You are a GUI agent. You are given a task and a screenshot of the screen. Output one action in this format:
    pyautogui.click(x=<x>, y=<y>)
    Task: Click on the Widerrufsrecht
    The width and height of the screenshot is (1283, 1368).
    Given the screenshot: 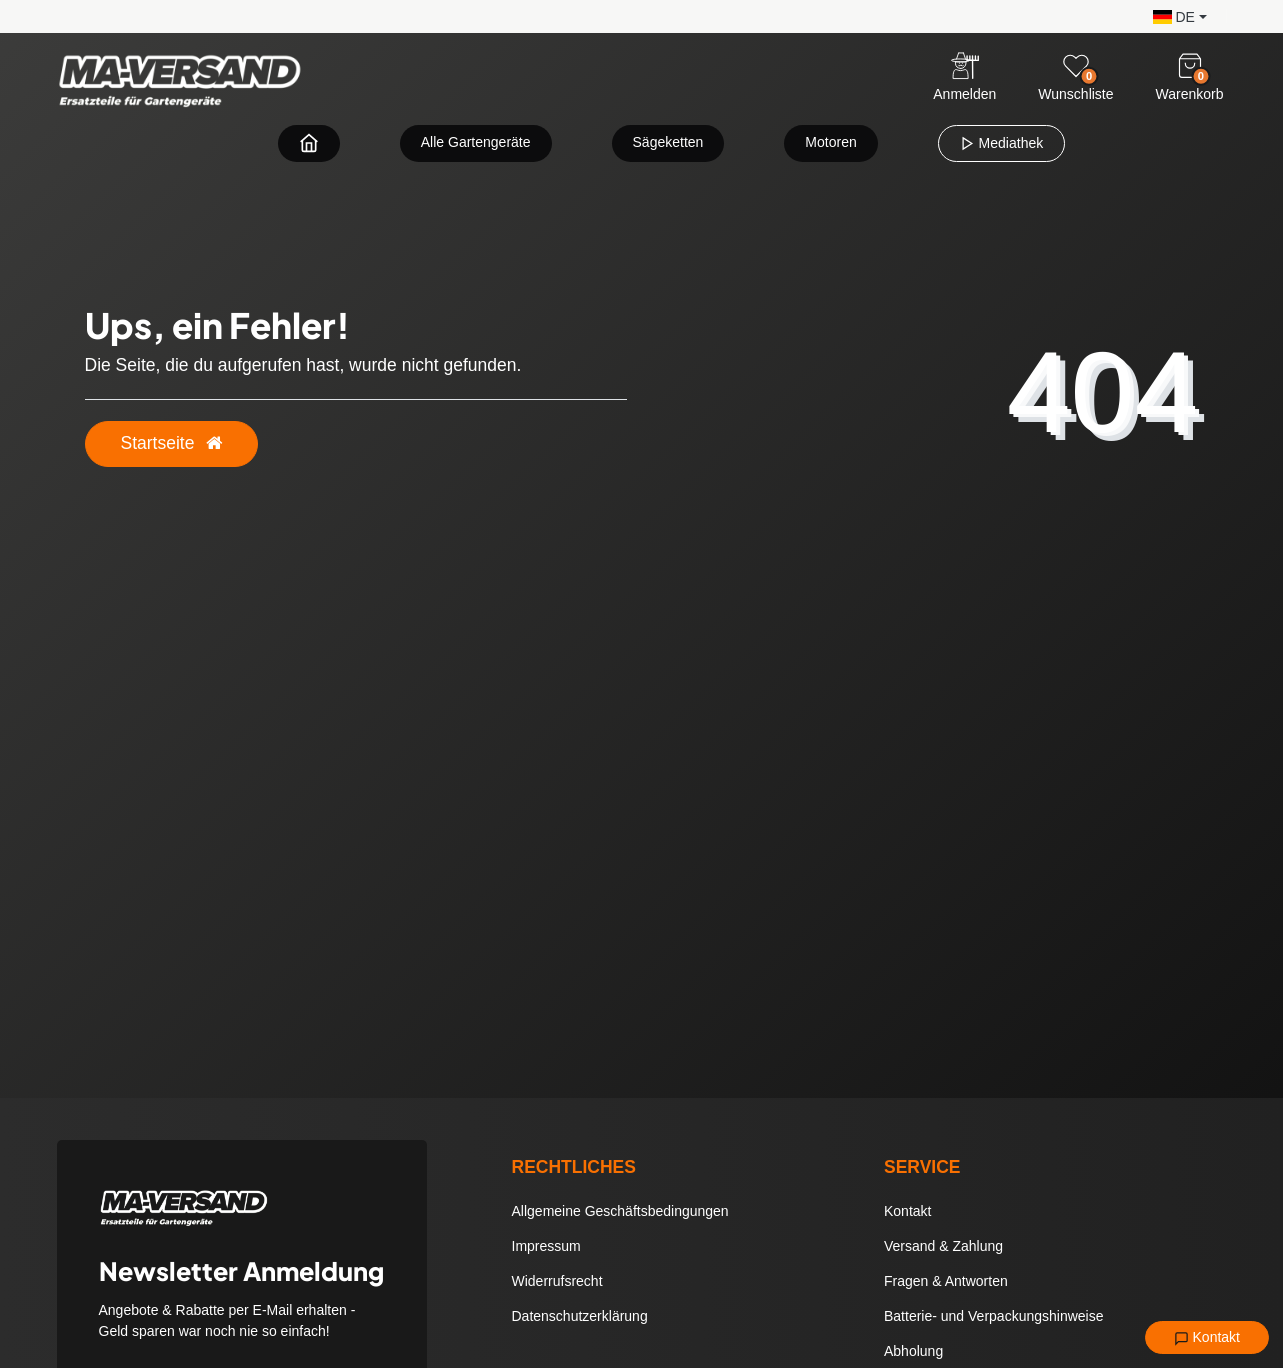 What is the action you would take?
    pyautogui.click(x=557, y=1281)
    